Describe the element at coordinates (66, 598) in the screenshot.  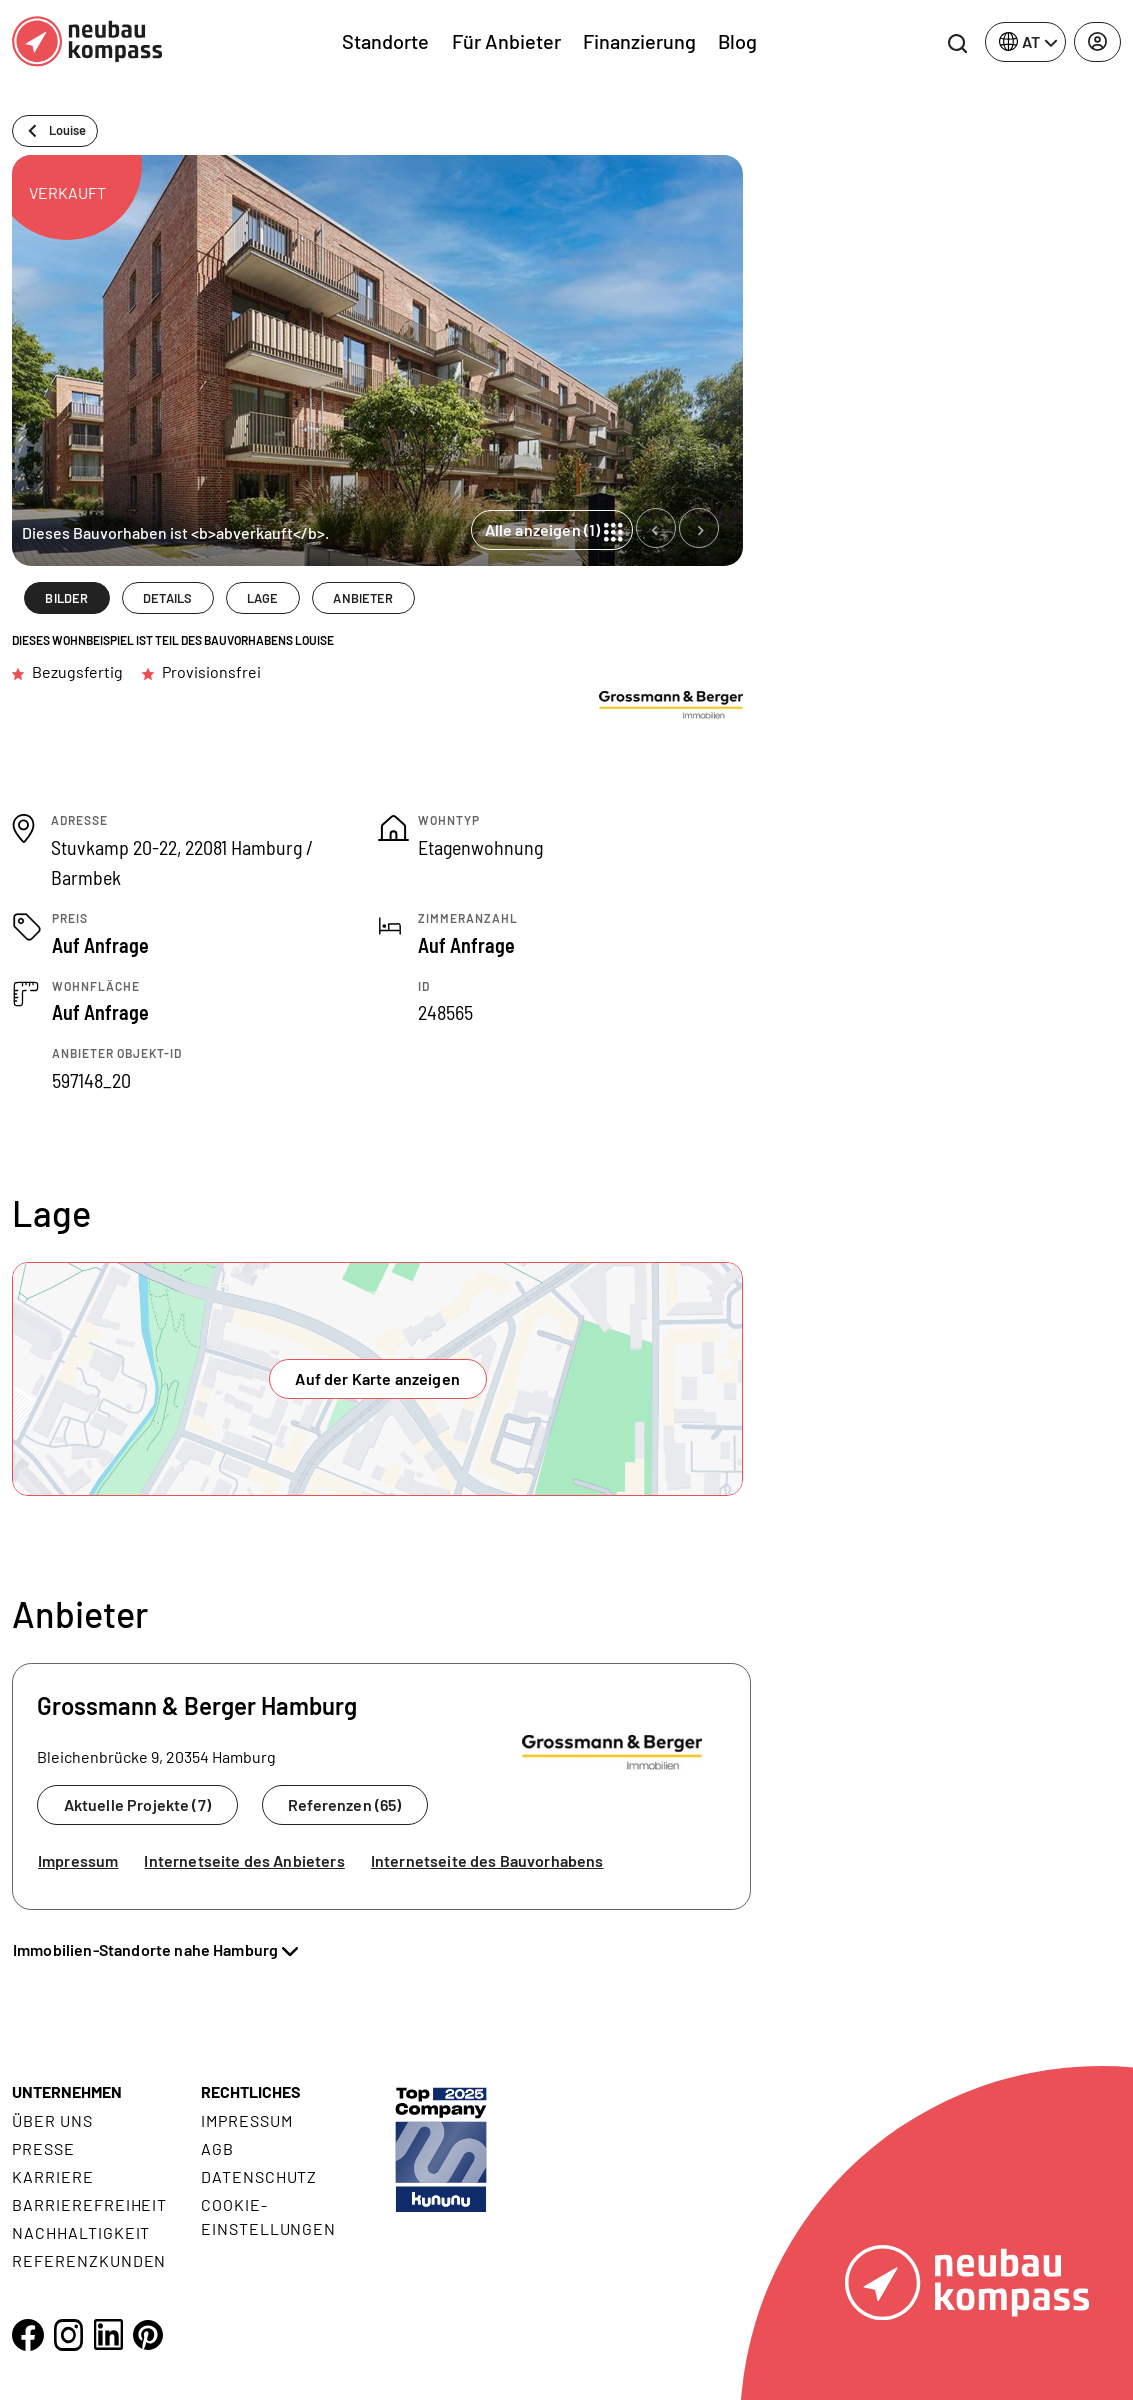
I see `BILDER` at that location.